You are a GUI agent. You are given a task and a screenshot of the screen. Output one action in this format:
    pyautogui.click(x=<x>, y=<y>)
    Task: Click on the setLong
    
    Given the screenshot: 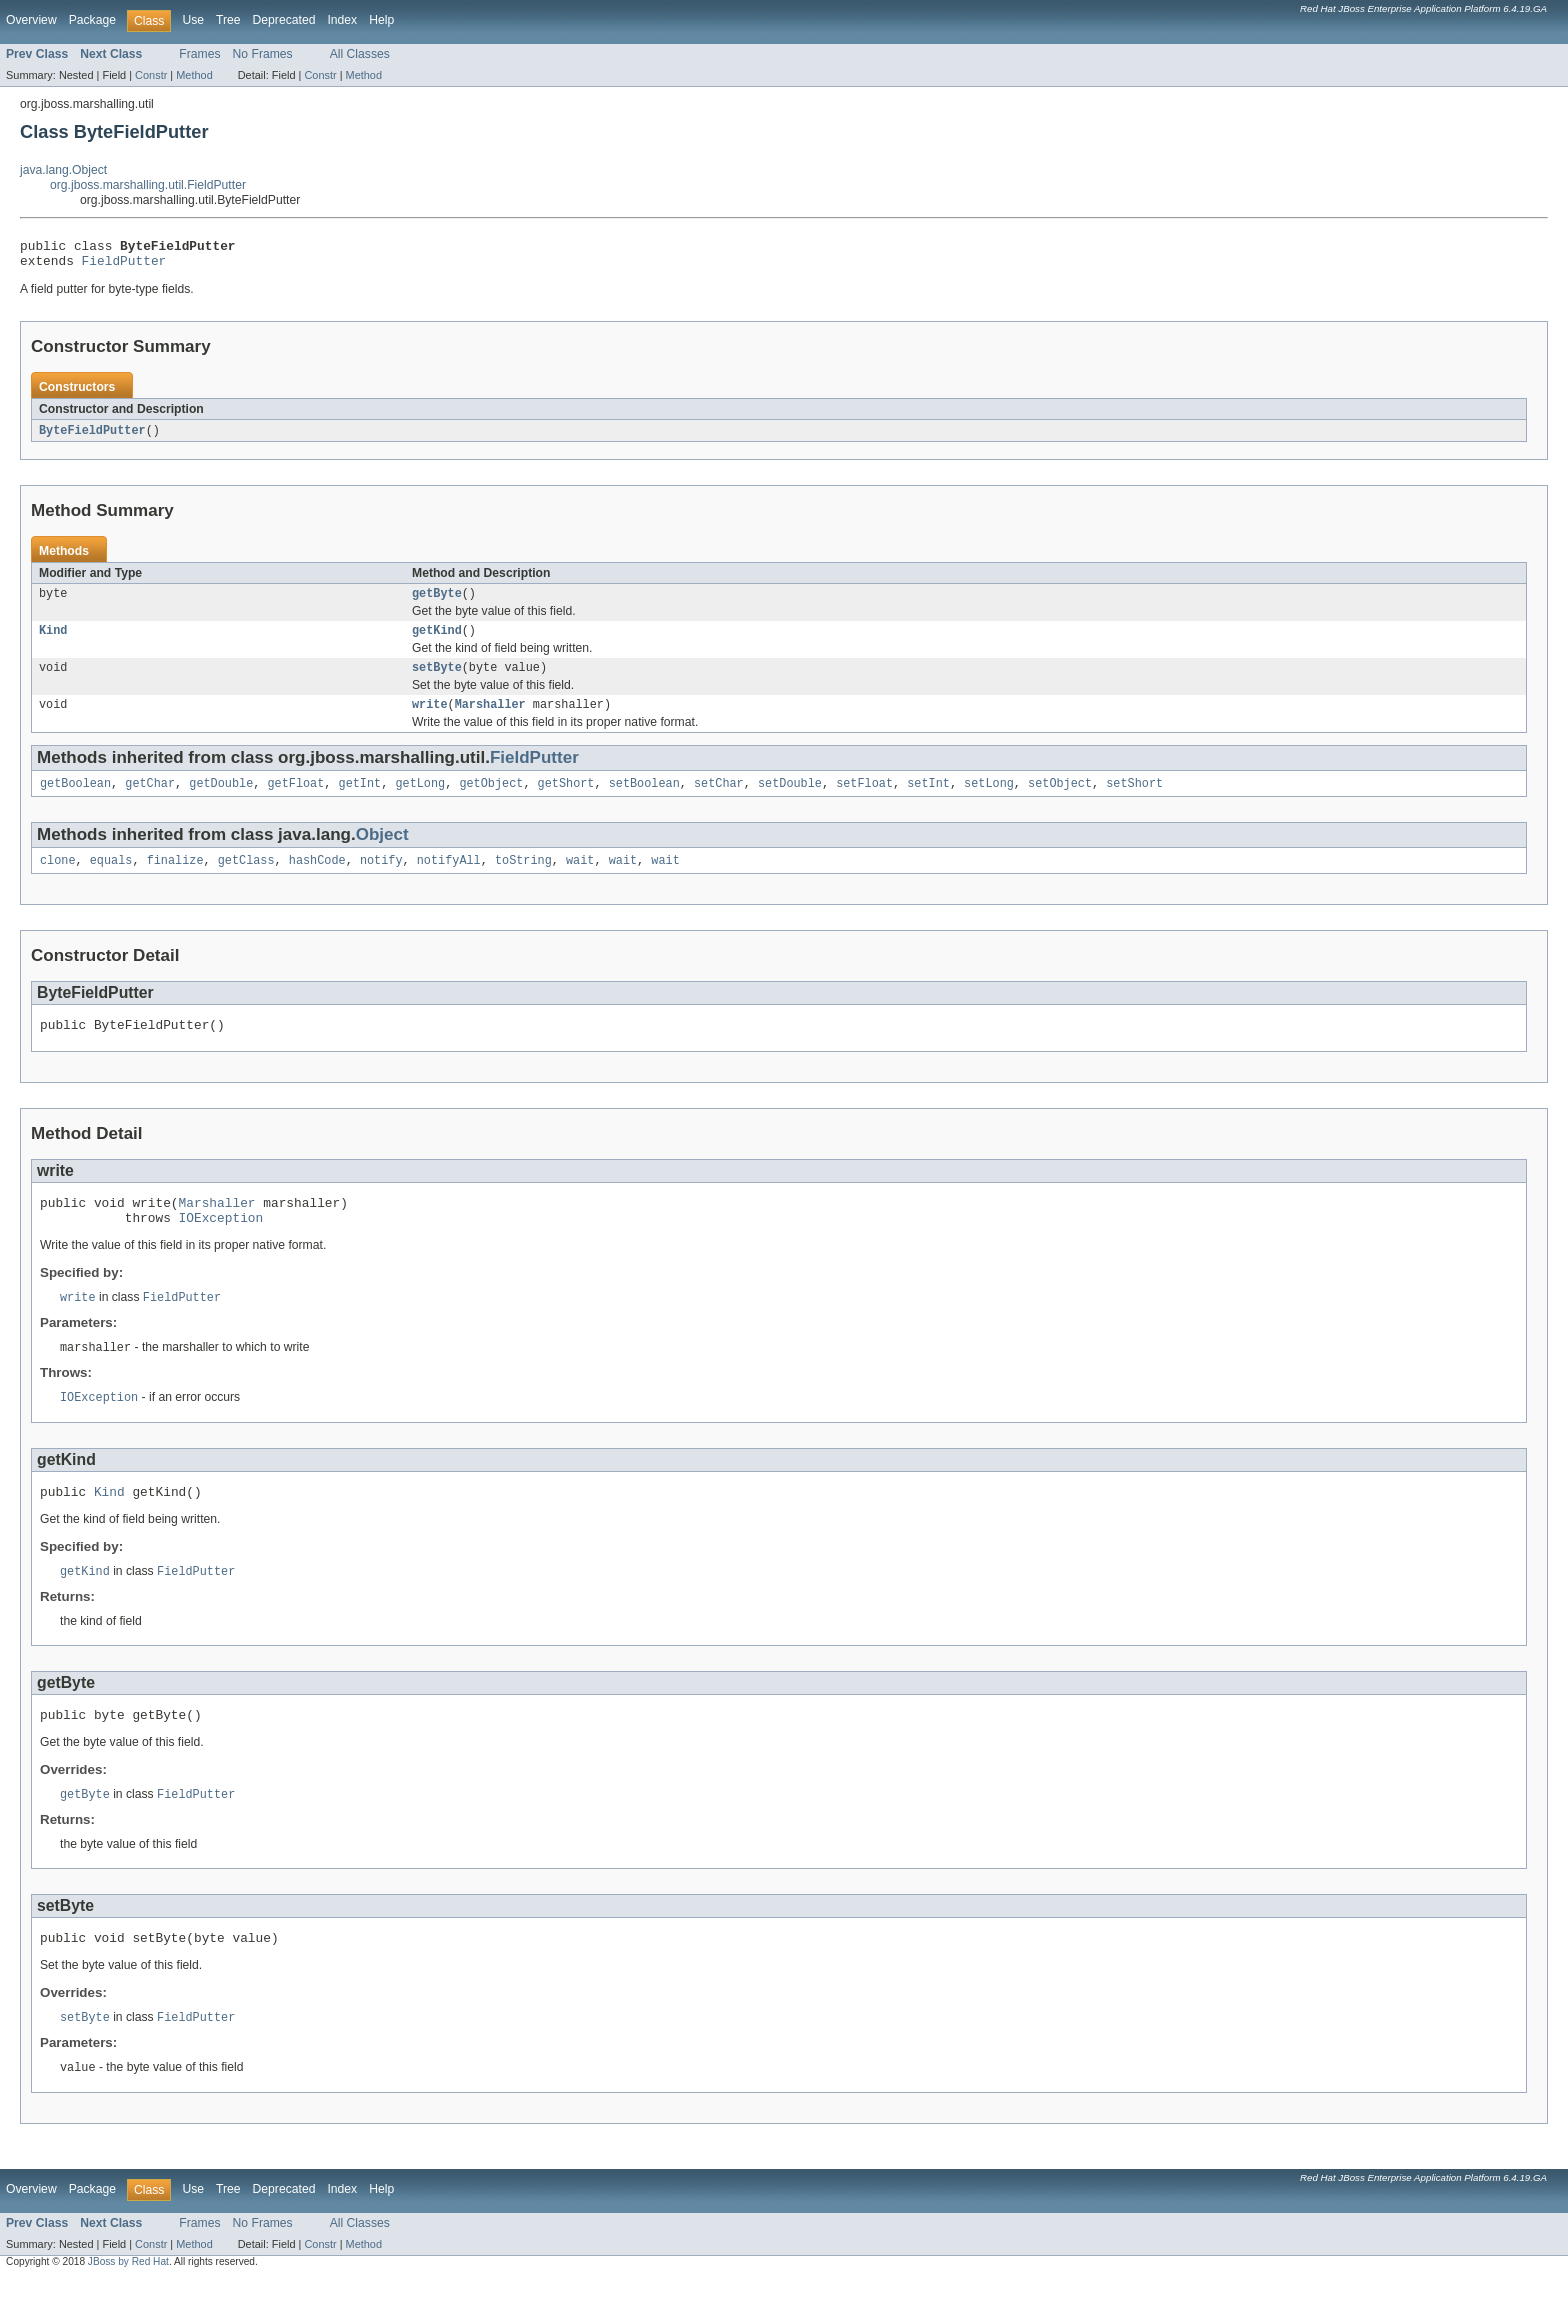 What is the action you would take?
    pyautogui.click(x=989, y=800)
    